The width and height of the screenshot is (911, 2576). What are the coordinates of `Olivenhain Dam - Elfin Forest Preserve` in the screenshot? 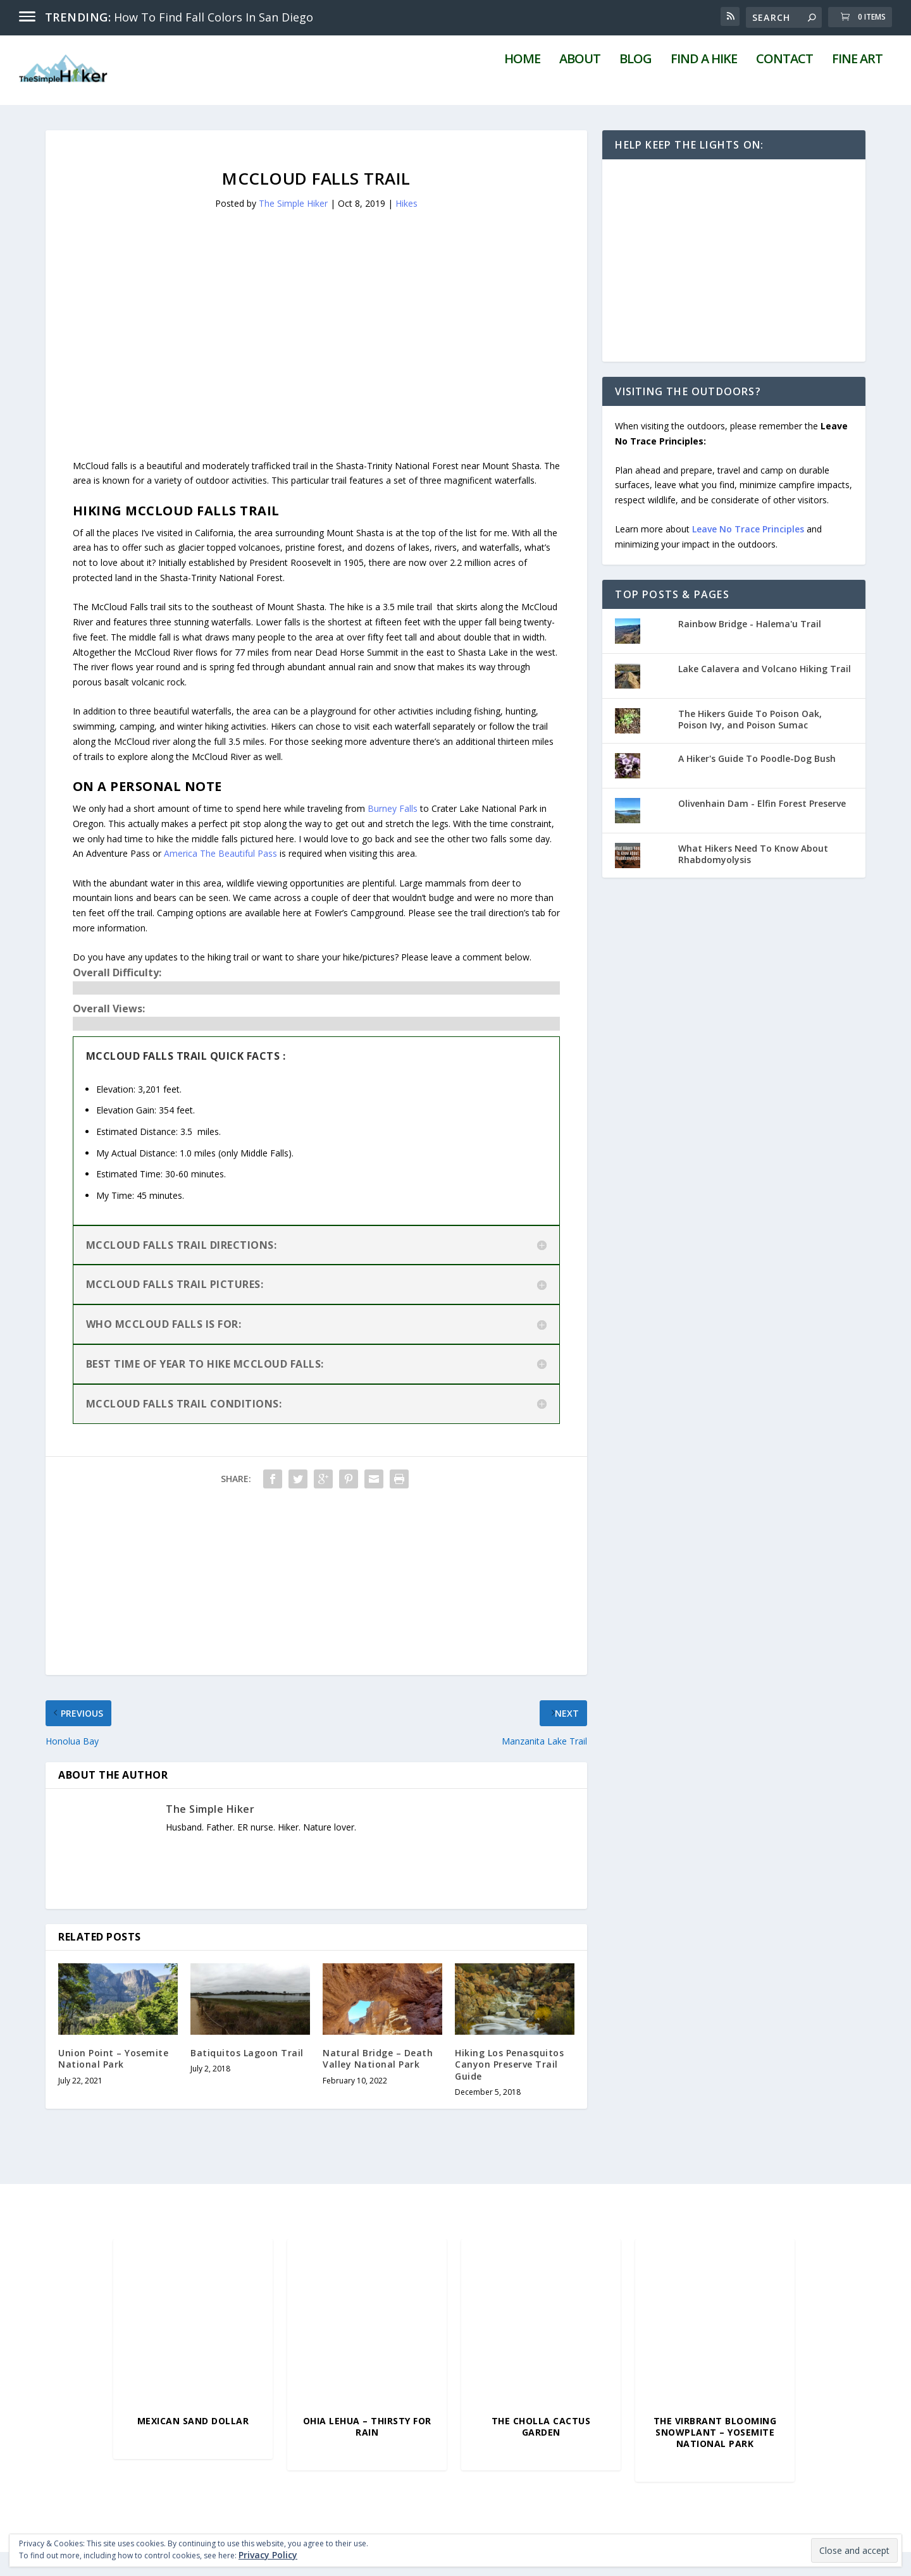 It's located at (762, 828).